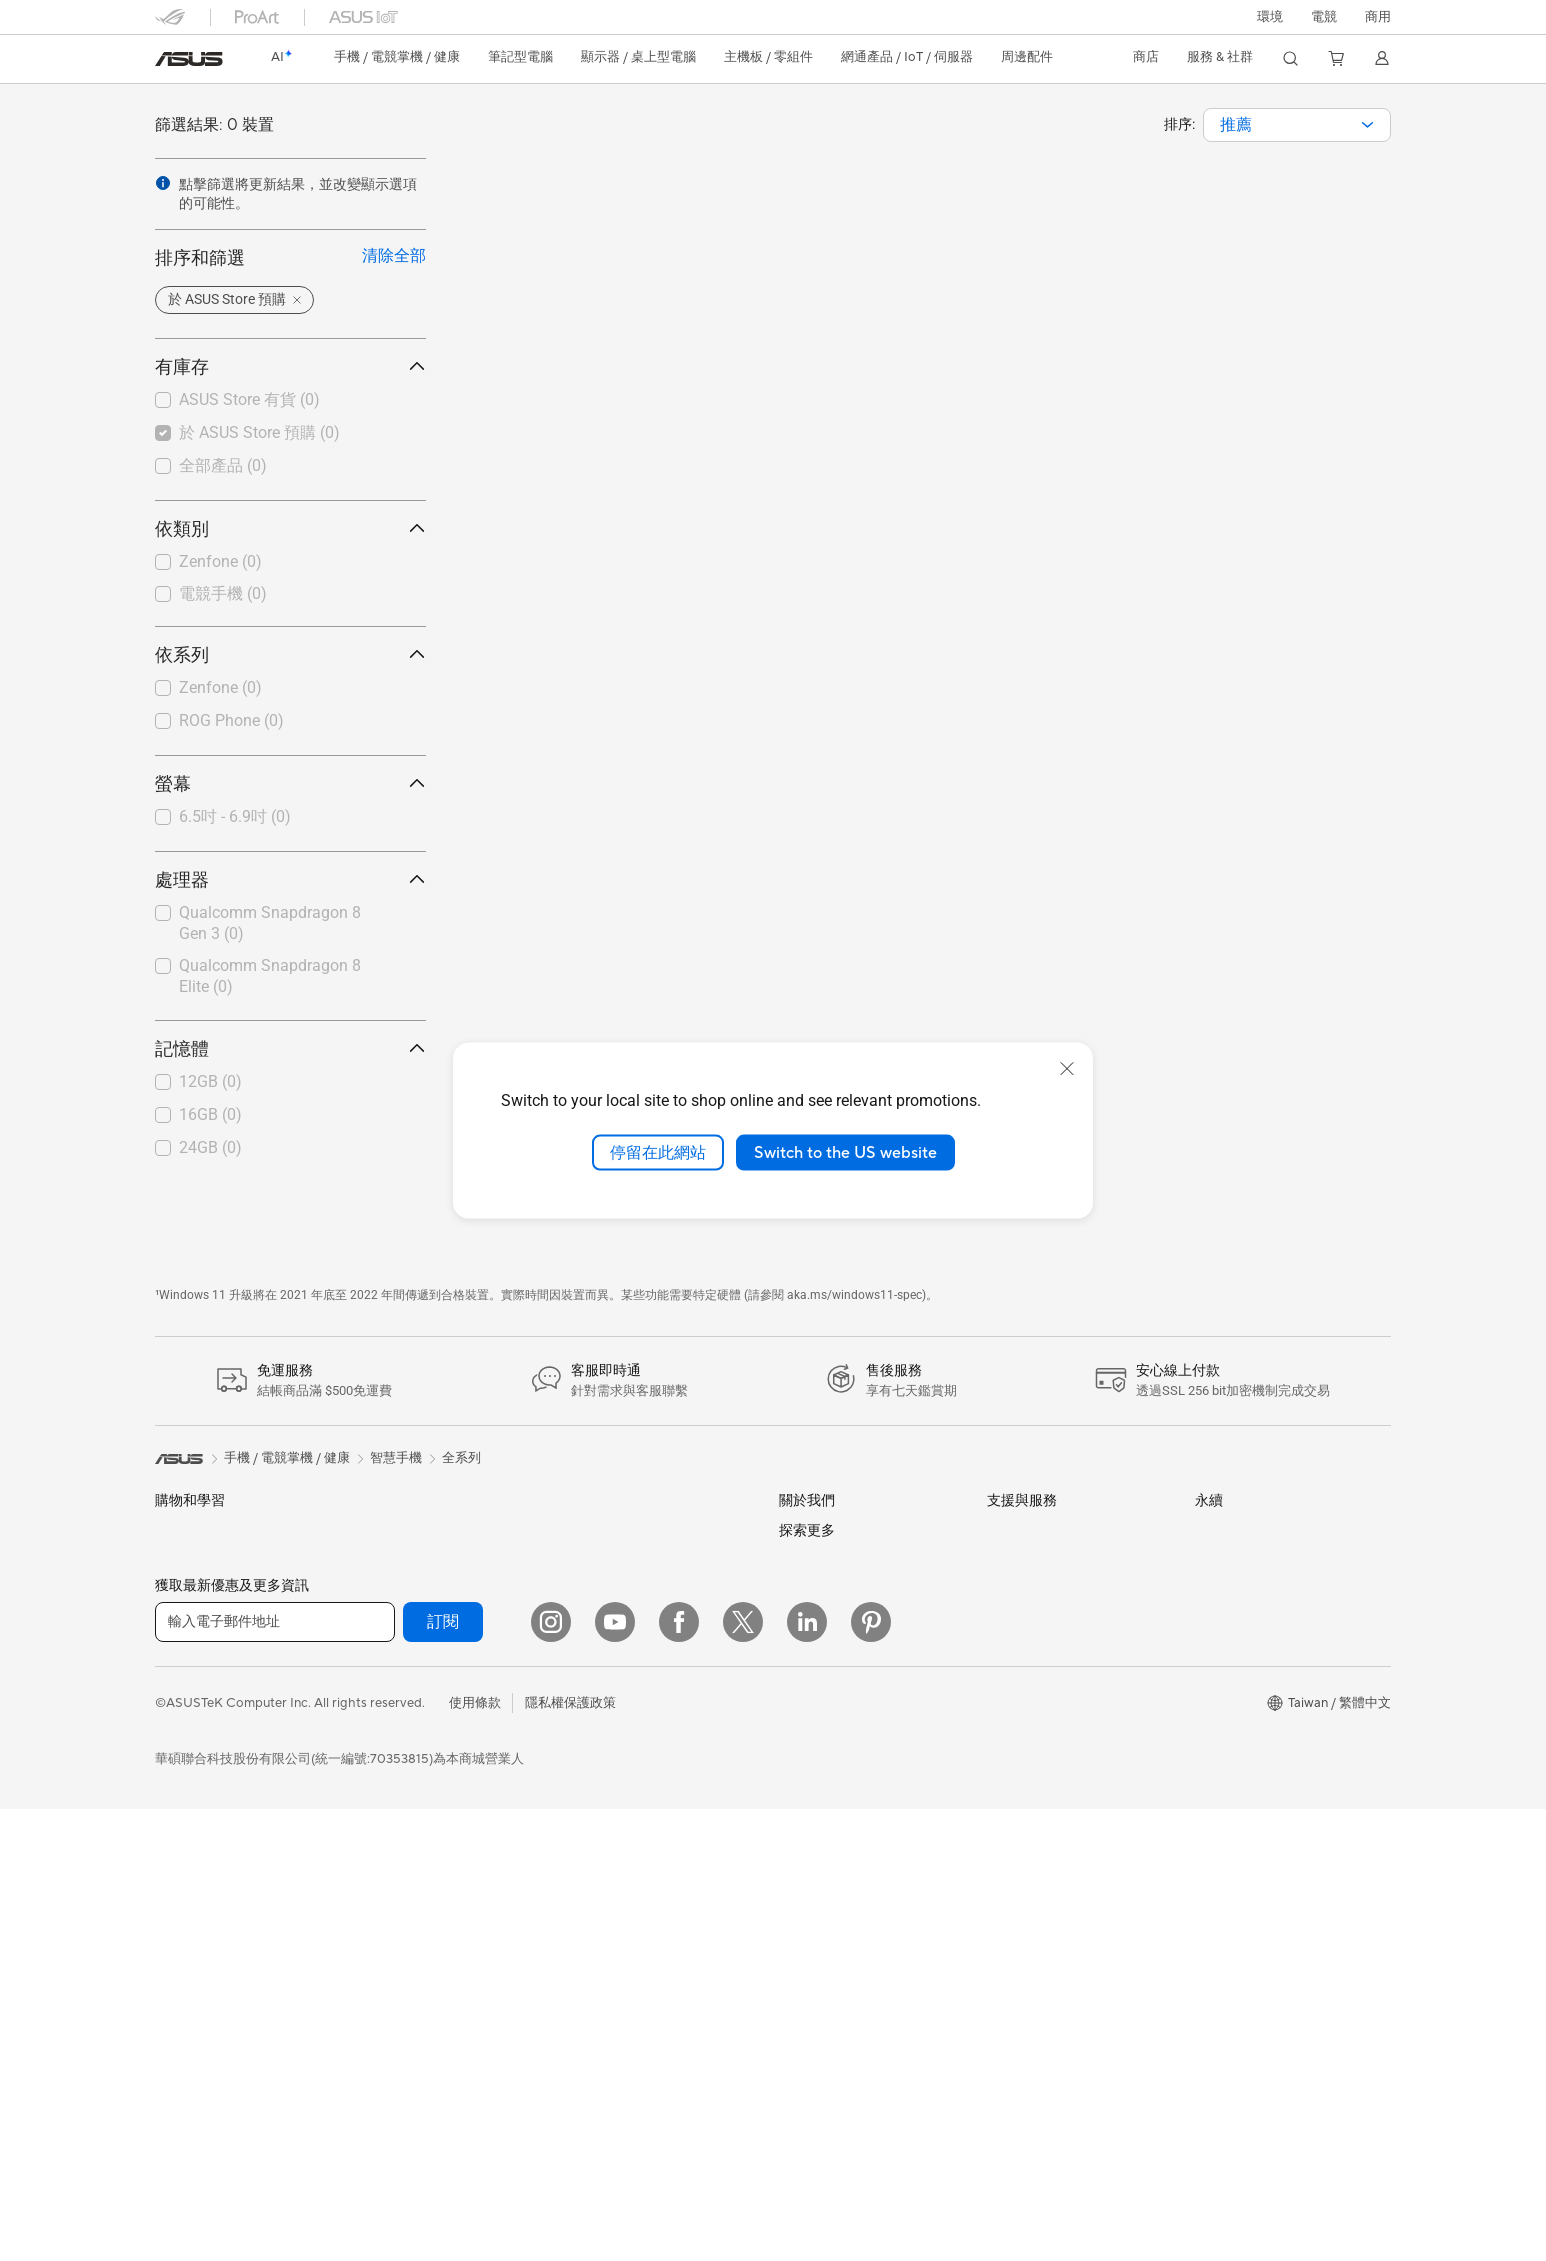 This screenshot has height=2261, width=1546. Describe the element at coordinates (594, 1852) in the screenshot. I see `串流媒體` at that location.